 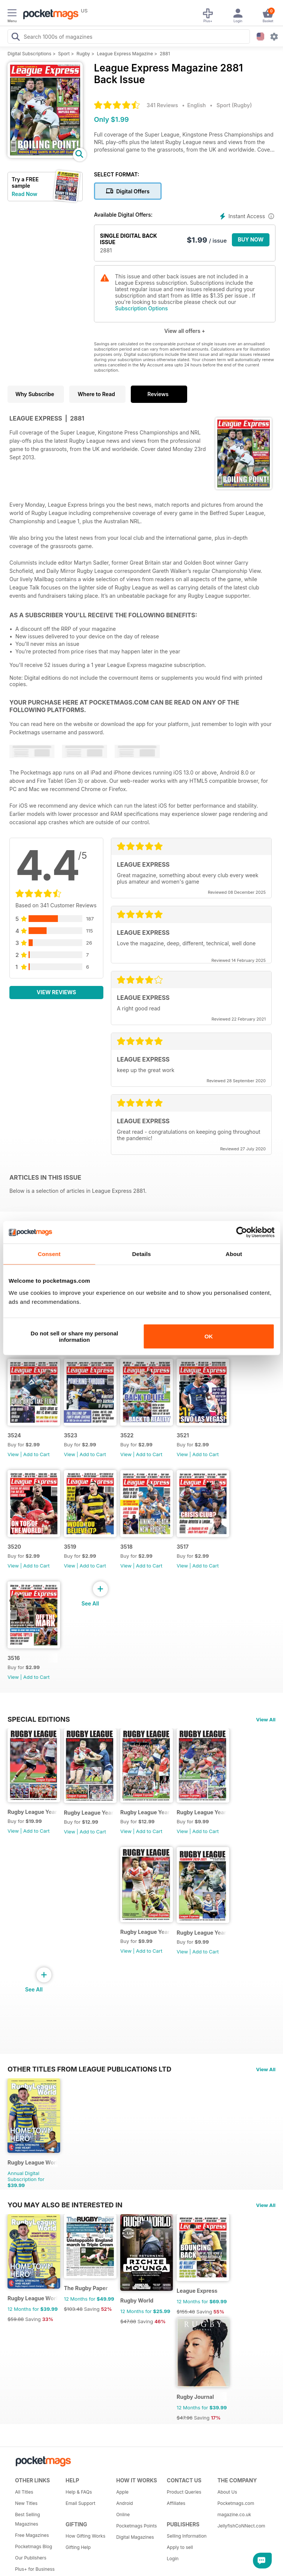 What do you see at coordinates (24, 2492) in the screenshot?
I see `All Titles` at bounding box center [24, 2492].